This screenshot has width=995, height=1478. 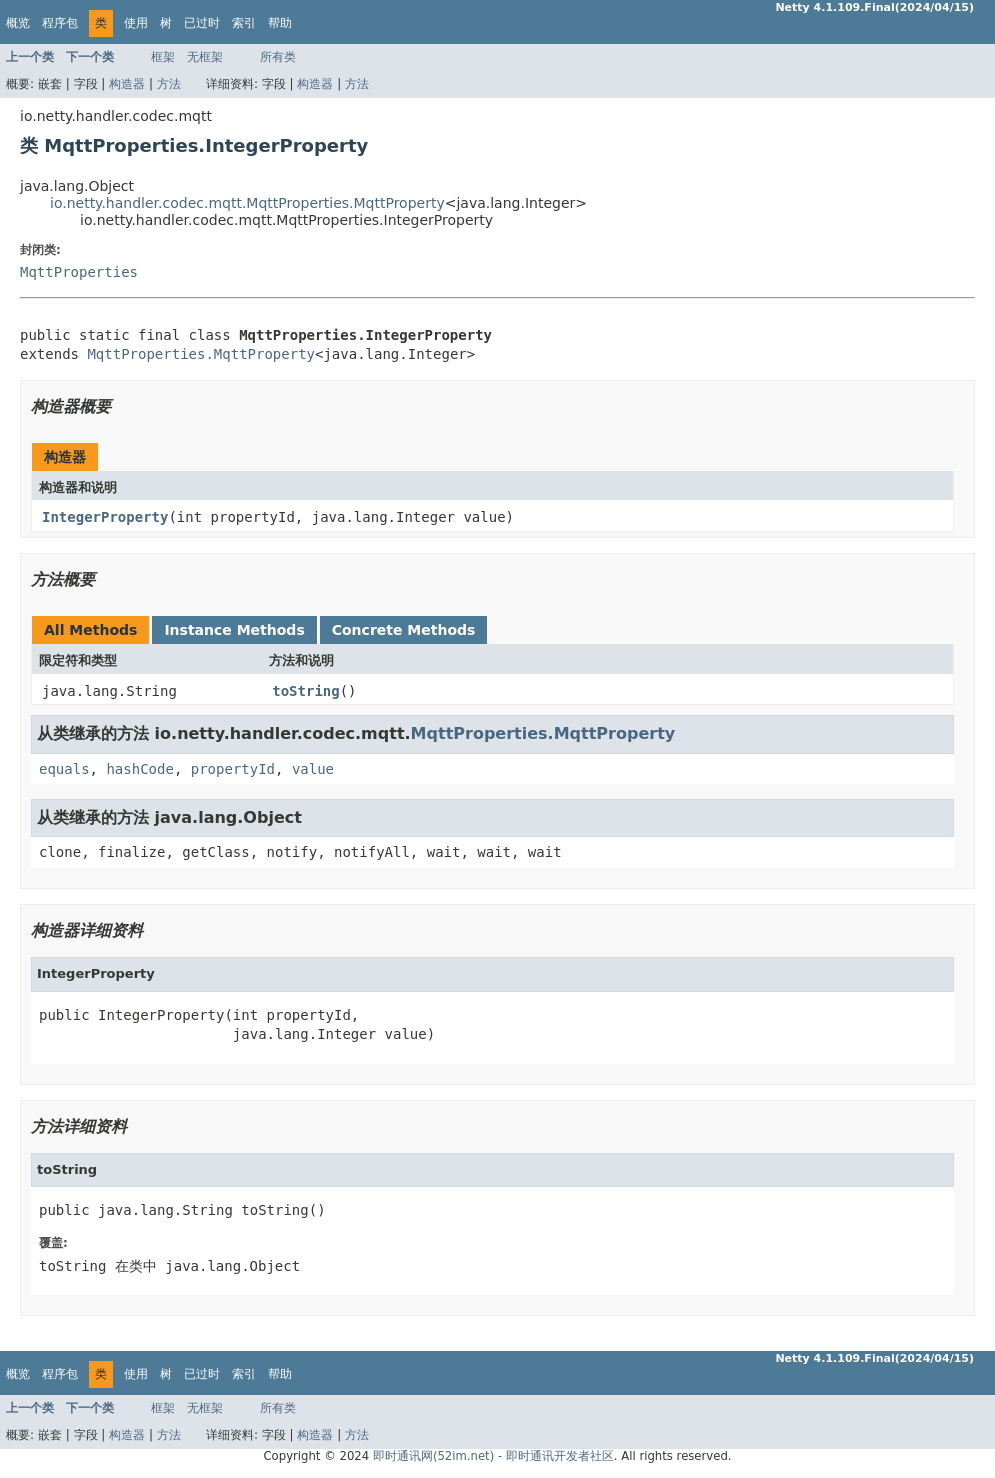 I want to click on io.netty.handler.codec.mqtt.MqttProperties.MqttProperty, so click(x=247, y=203).